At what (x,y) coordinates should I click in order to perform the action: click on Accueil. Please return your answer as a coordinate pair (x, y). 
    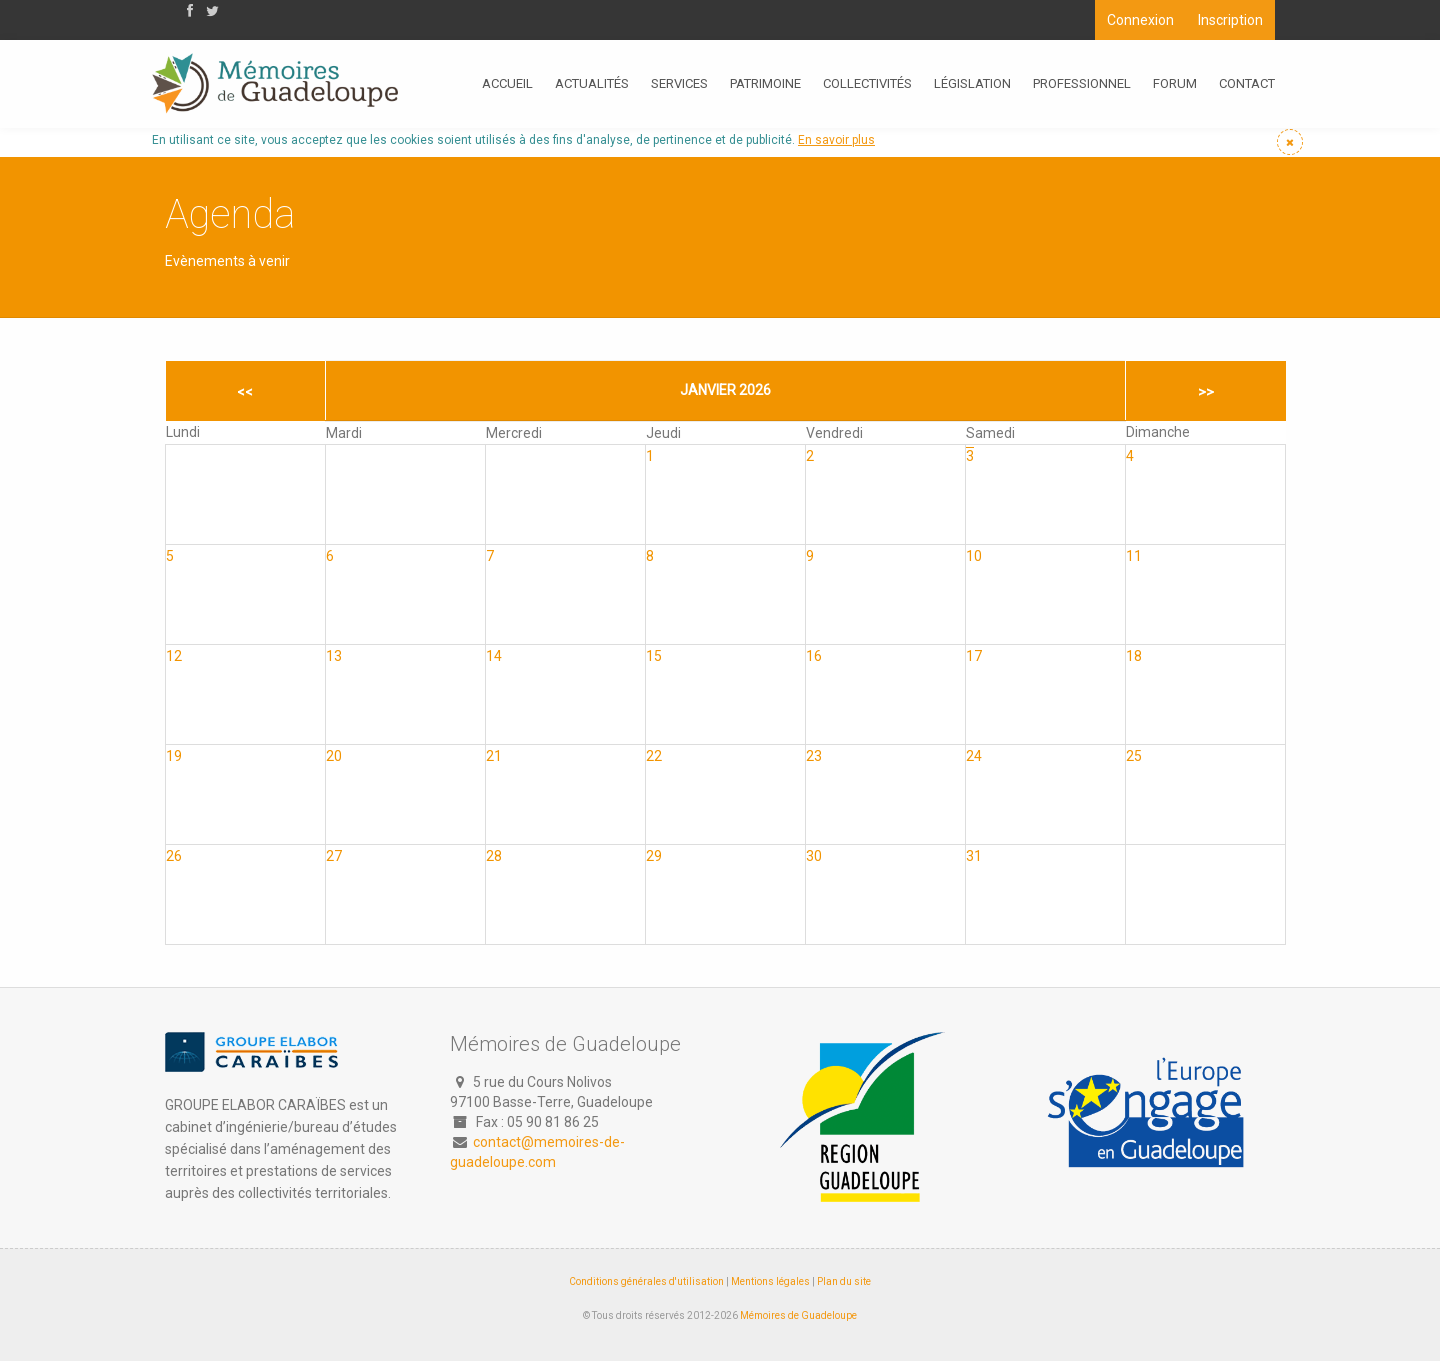
    Looking at the image, I should click on (507, 83).